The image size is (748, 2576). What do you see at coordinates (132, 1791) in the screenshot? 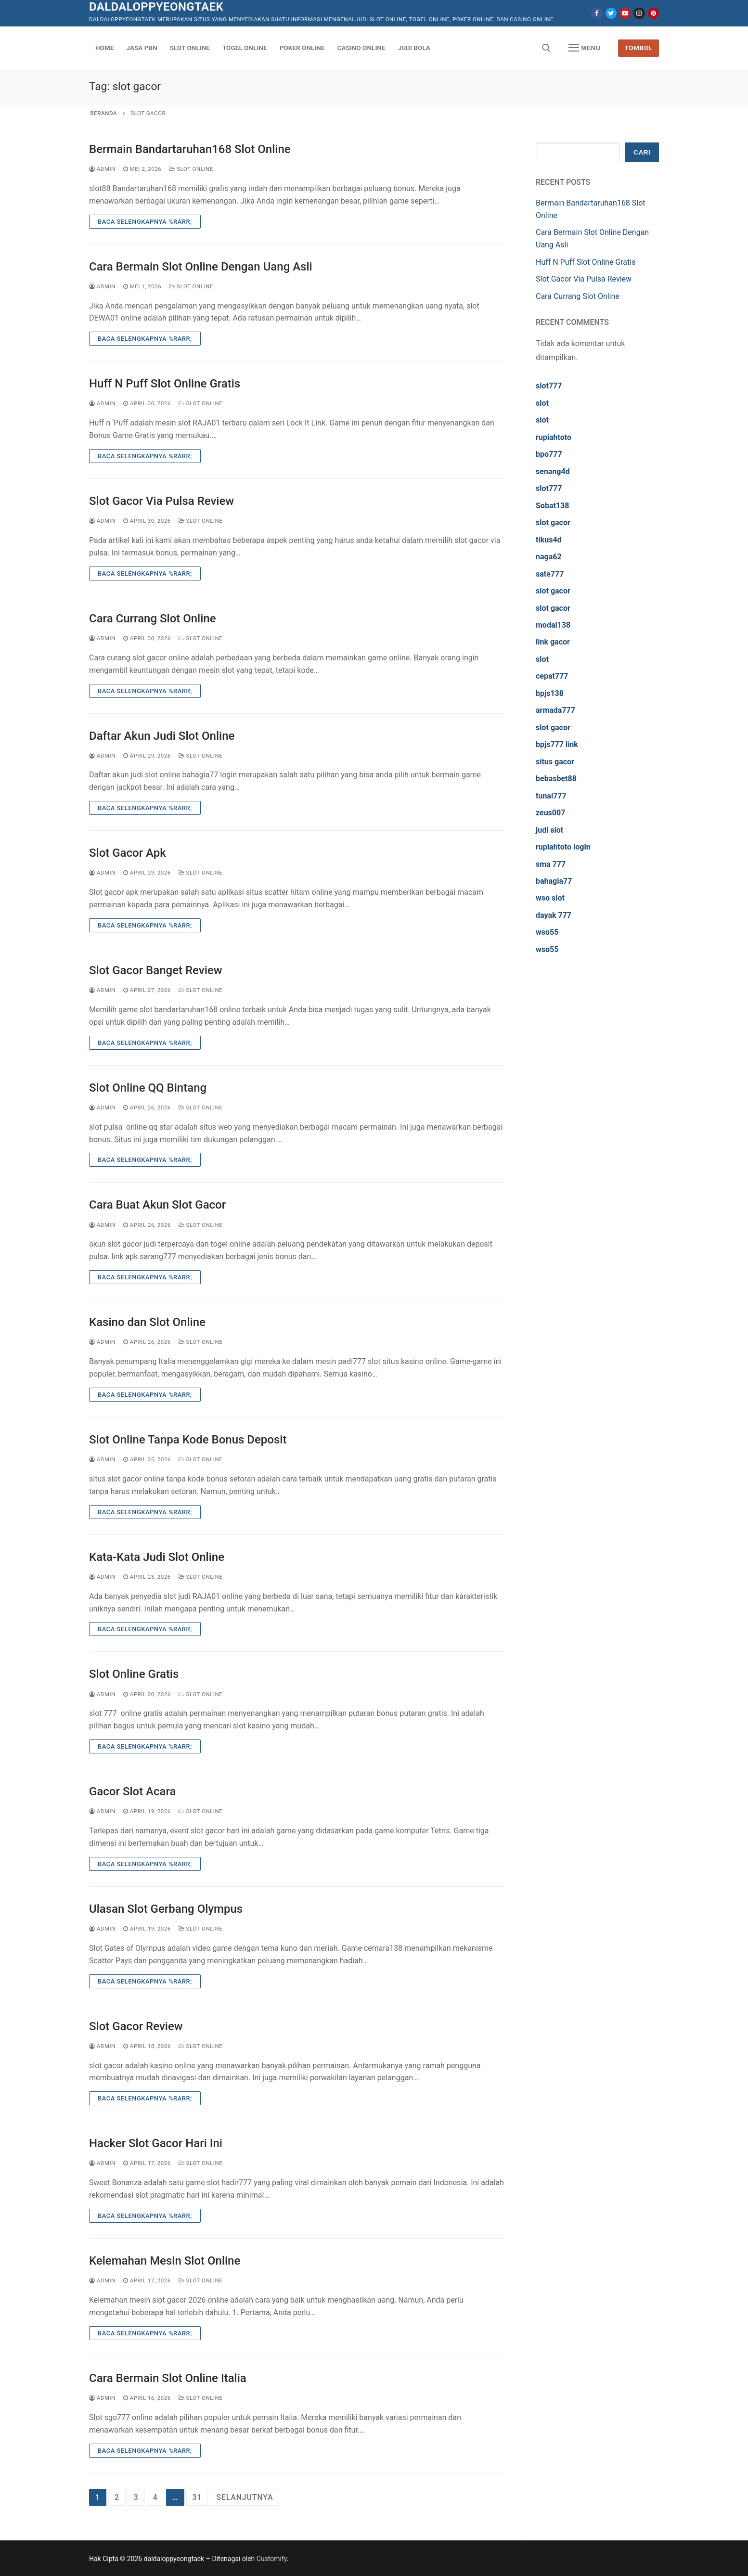
I see `Gacor Slot Acara` at bounding box center [132, 1791].